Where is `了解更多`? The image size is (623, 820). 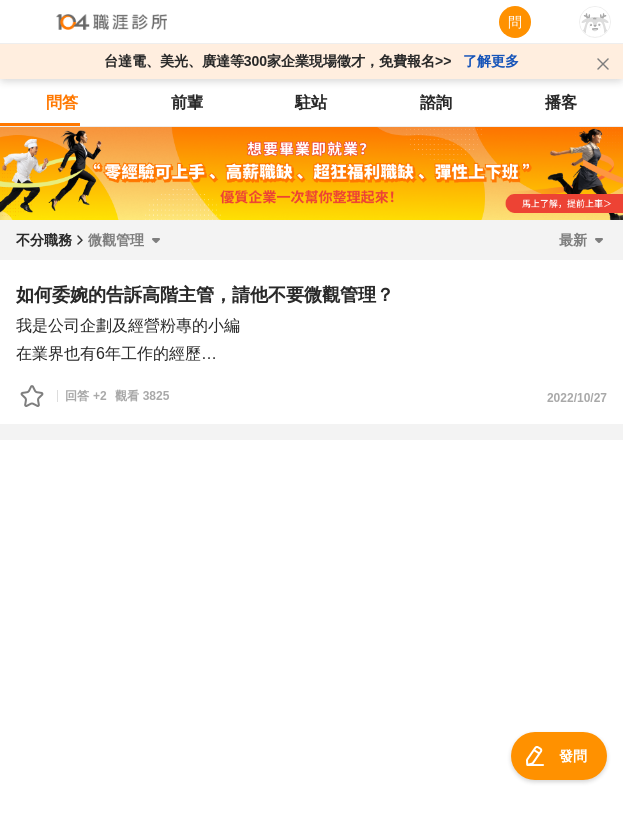
了解更多 is located at coordinates (491, 61).